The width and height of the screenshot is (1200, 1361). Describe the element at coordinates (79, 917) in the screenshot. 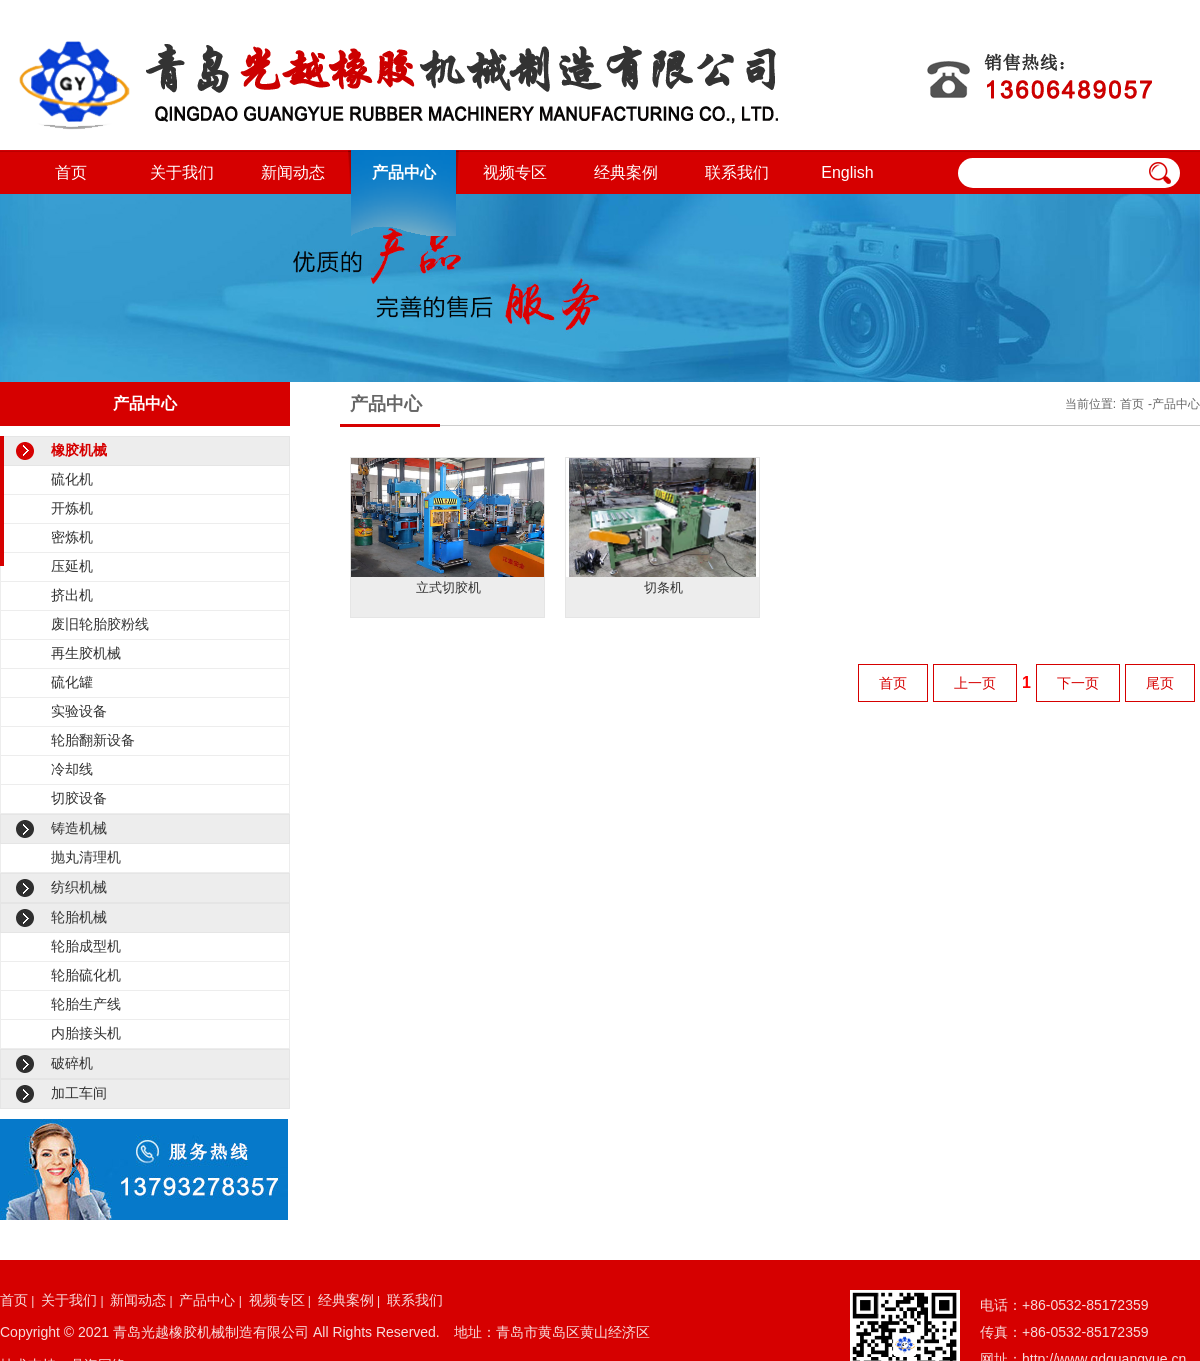

I see `轮胎机械` at that location.